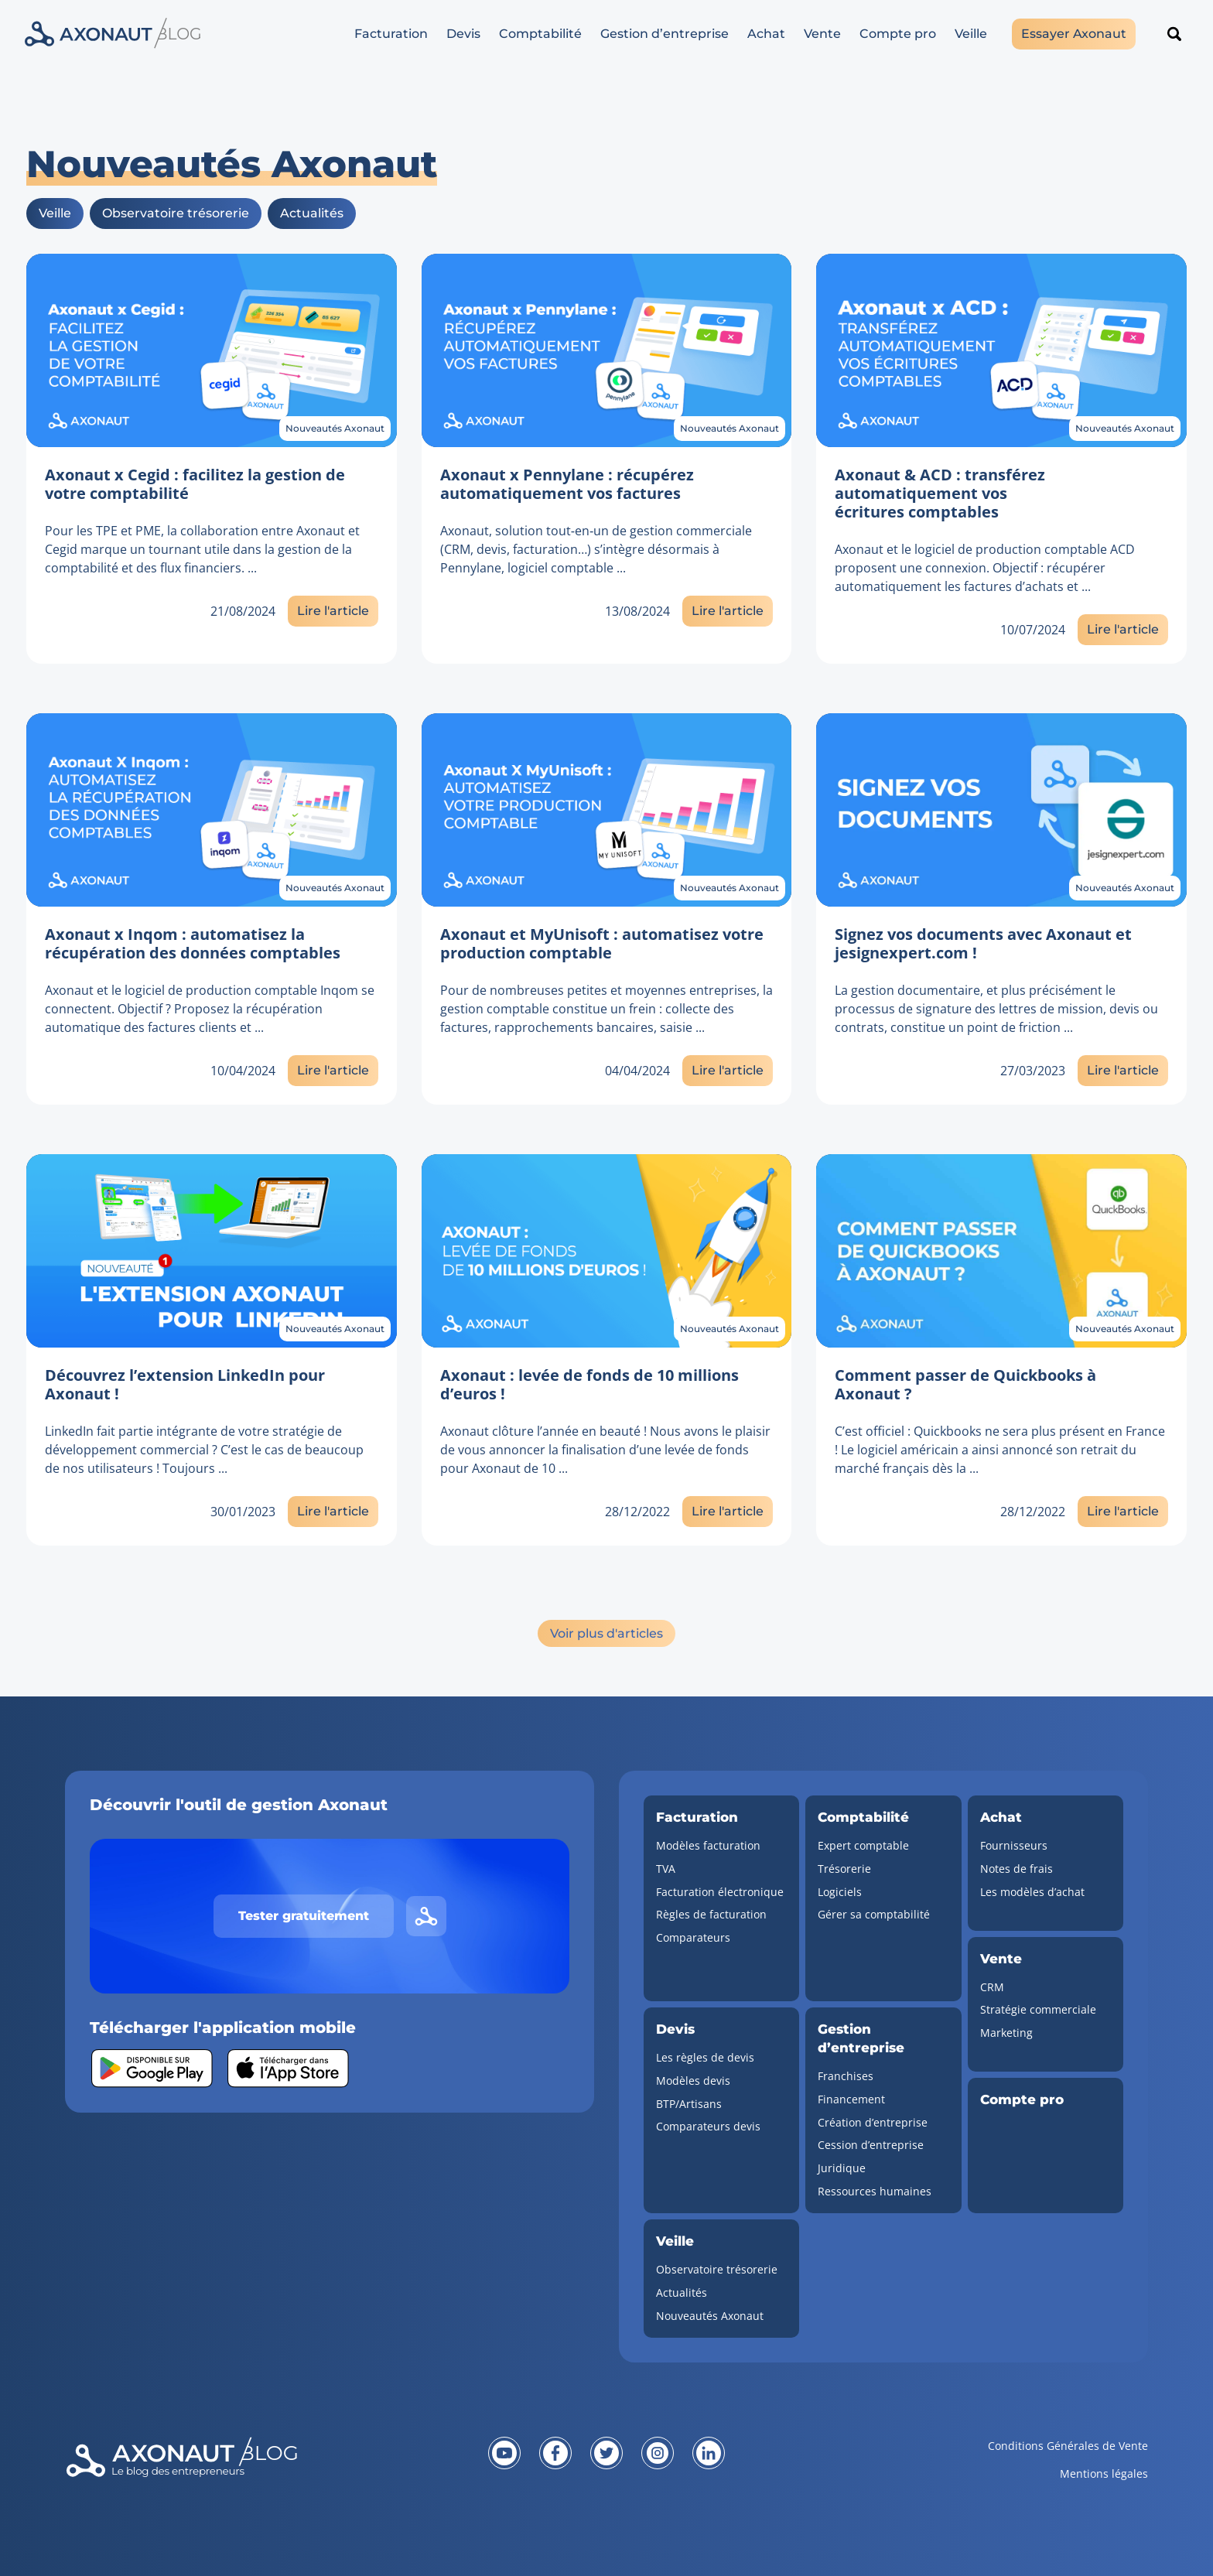 The height and width of the screenshot is (2576, 1213). What do you see at coordinates (720, 1891) in the screenshot?
I see `Facturation électronique` at bounding box center [720, 1891].